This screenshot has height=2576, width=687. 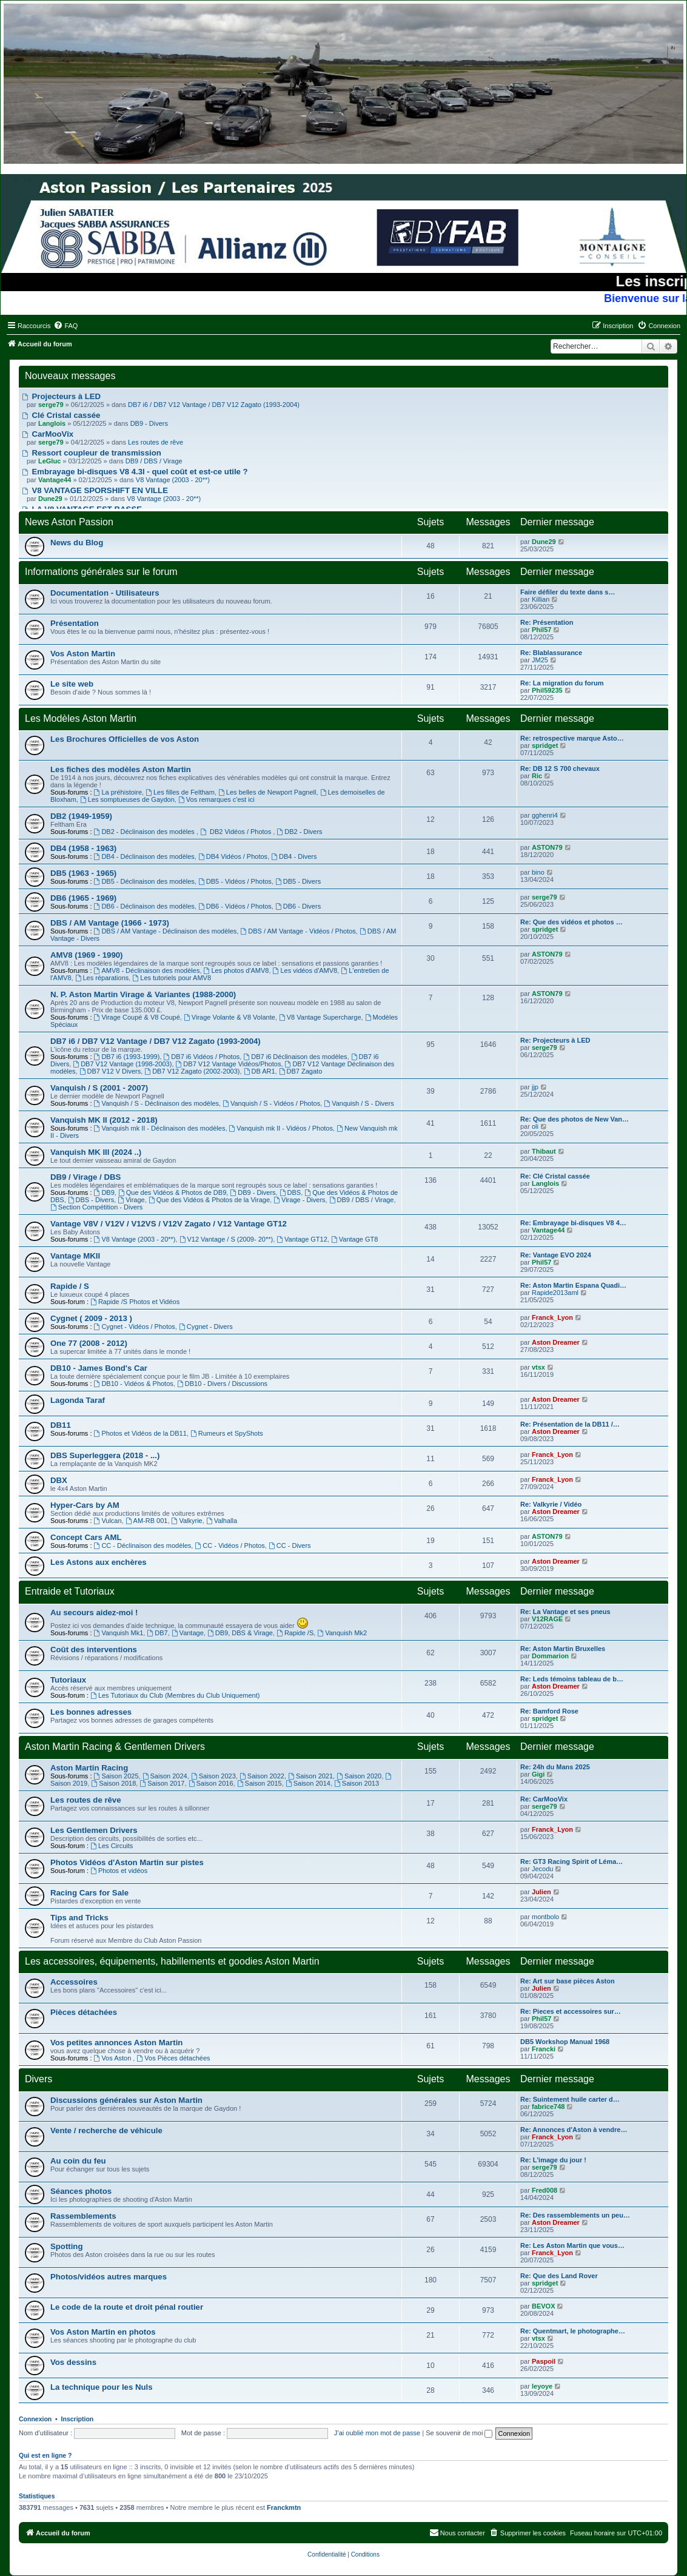 What do you see at coordinates (553, 2160) in the screenshot?
I see `Re: L'image du jour !` at bounding box center [553, 2160].